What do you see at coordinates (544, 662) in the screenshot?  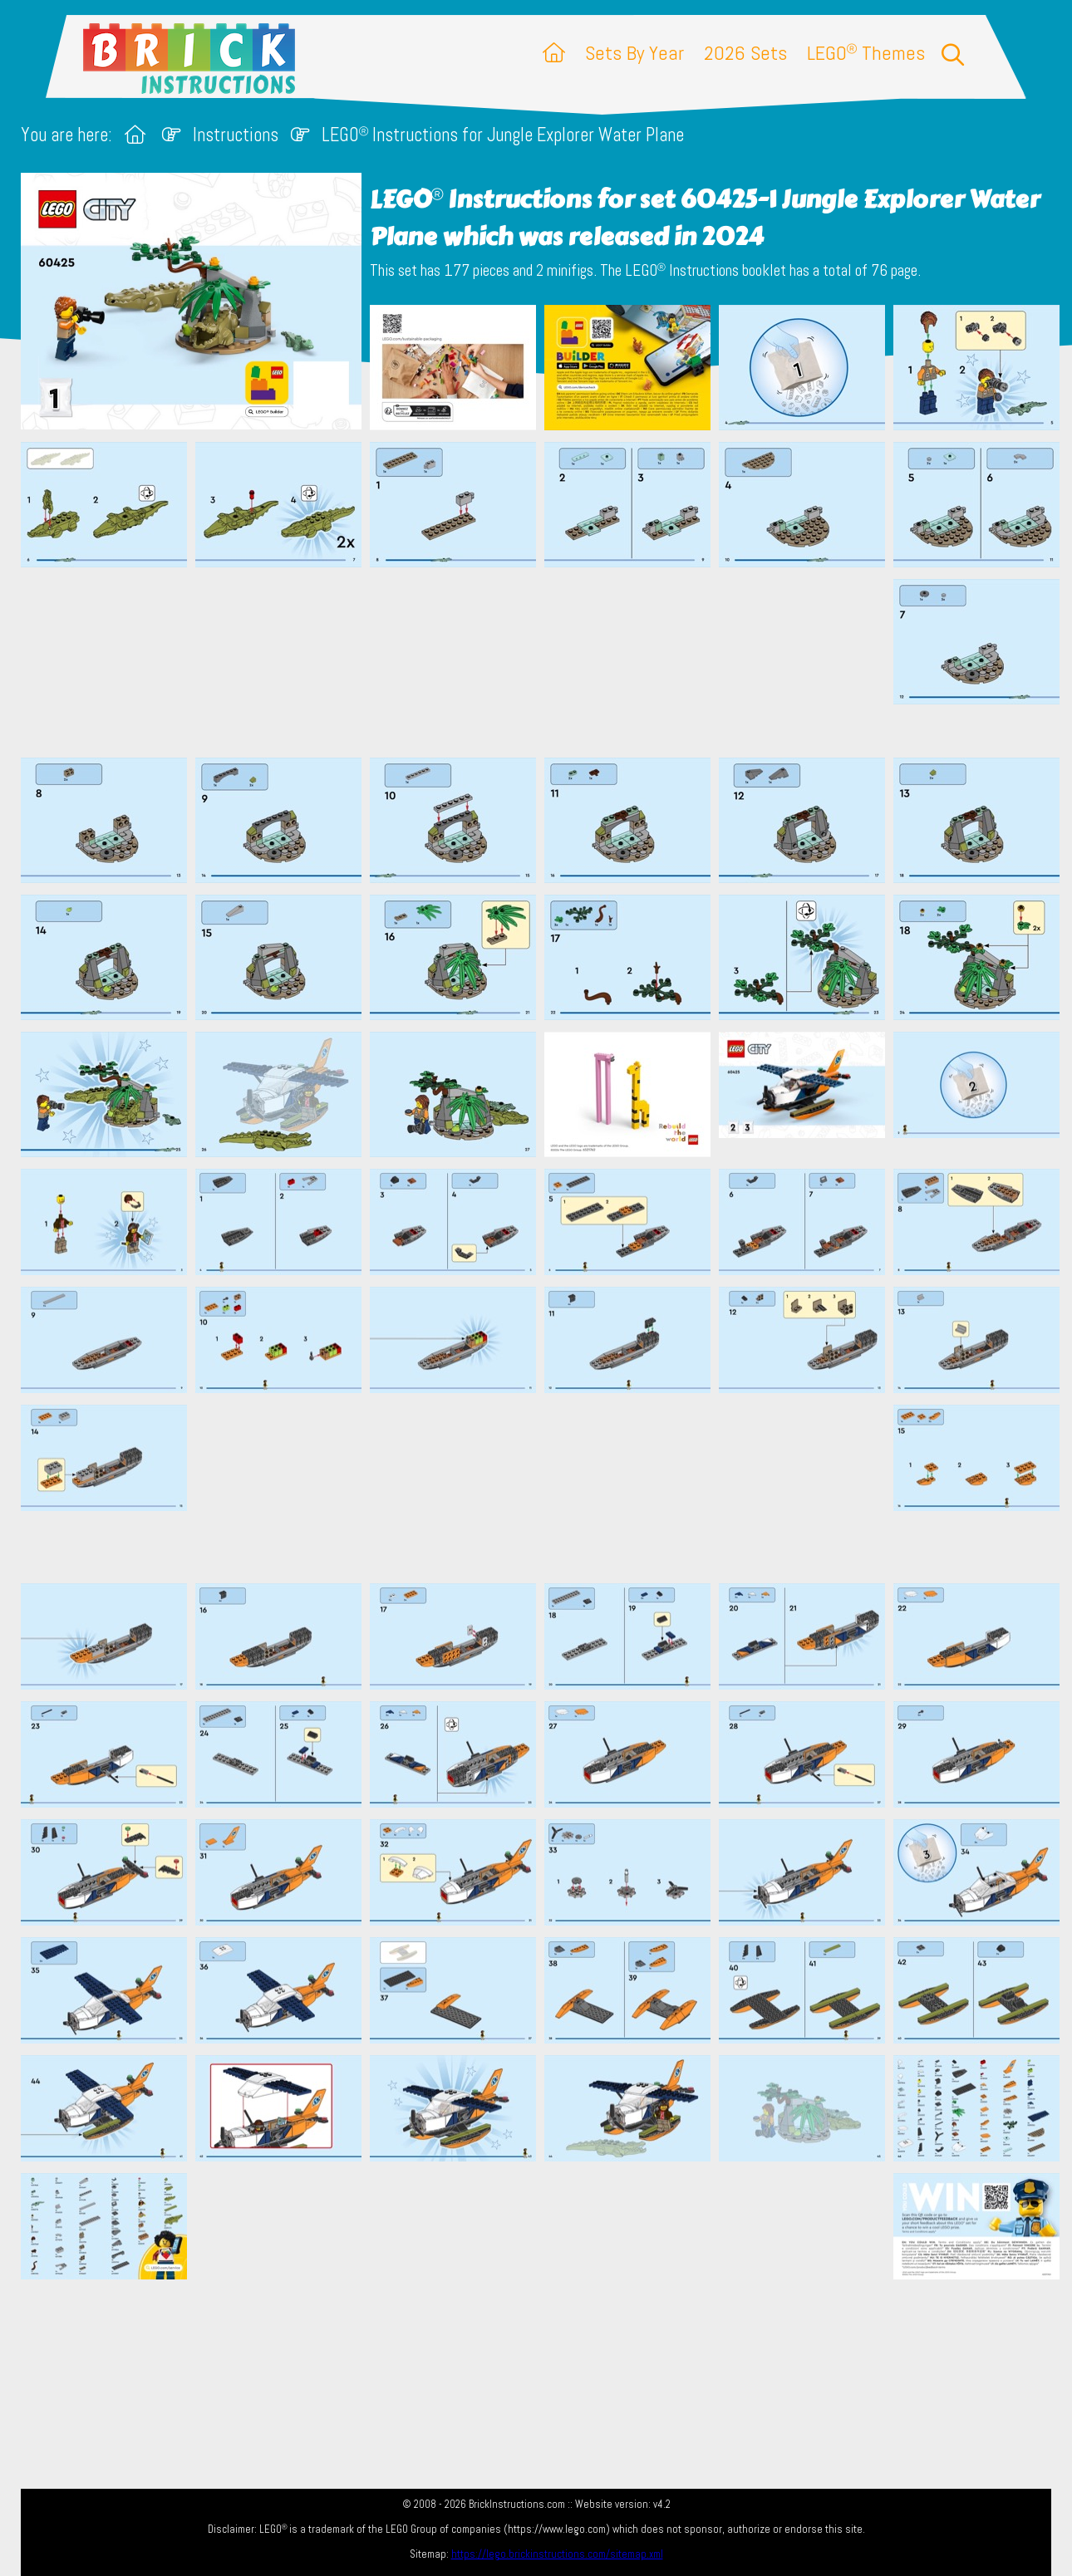 I see `[Advertisement]` at bounding box center [544, 662].